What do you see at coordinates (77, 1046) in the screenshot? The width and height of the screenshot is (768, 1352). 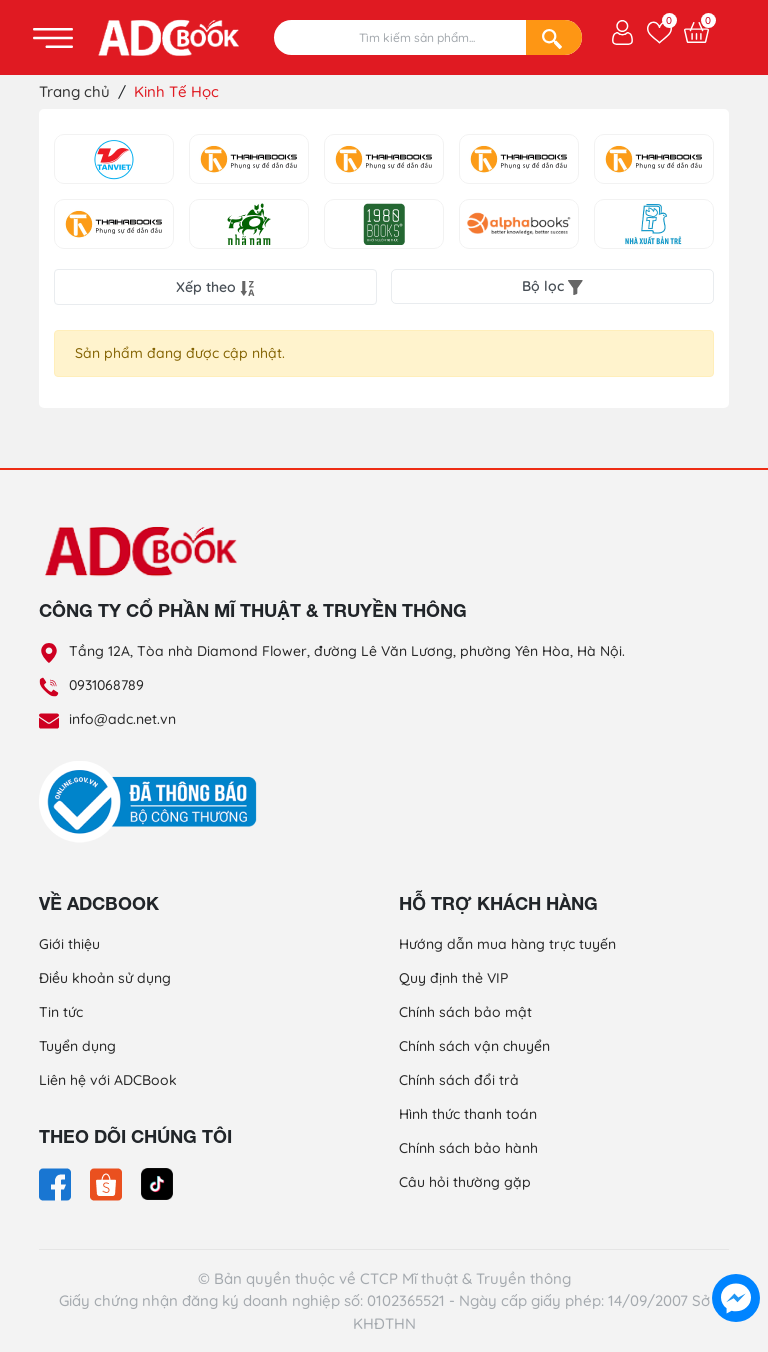 I see `Tuyển dụng` at bounding box center [77, 1046].